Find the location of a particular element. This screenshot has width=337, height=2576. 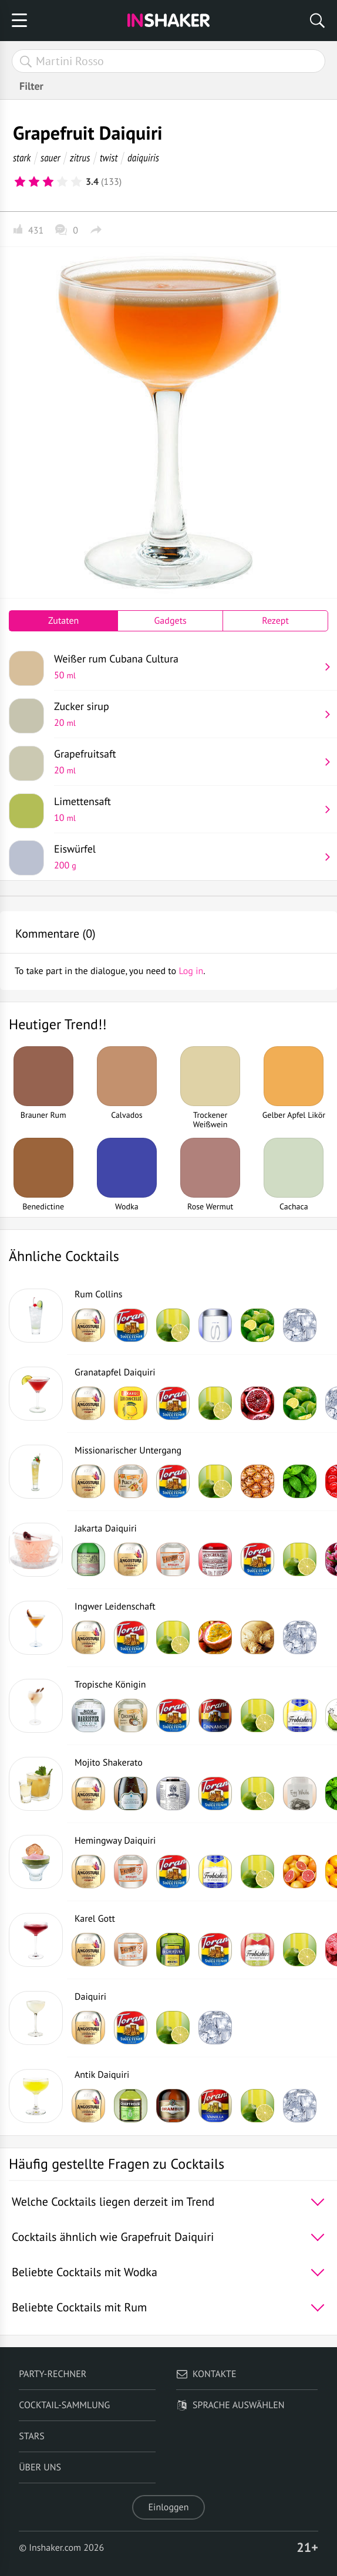

Stars is located at coordinates (32, 2436).